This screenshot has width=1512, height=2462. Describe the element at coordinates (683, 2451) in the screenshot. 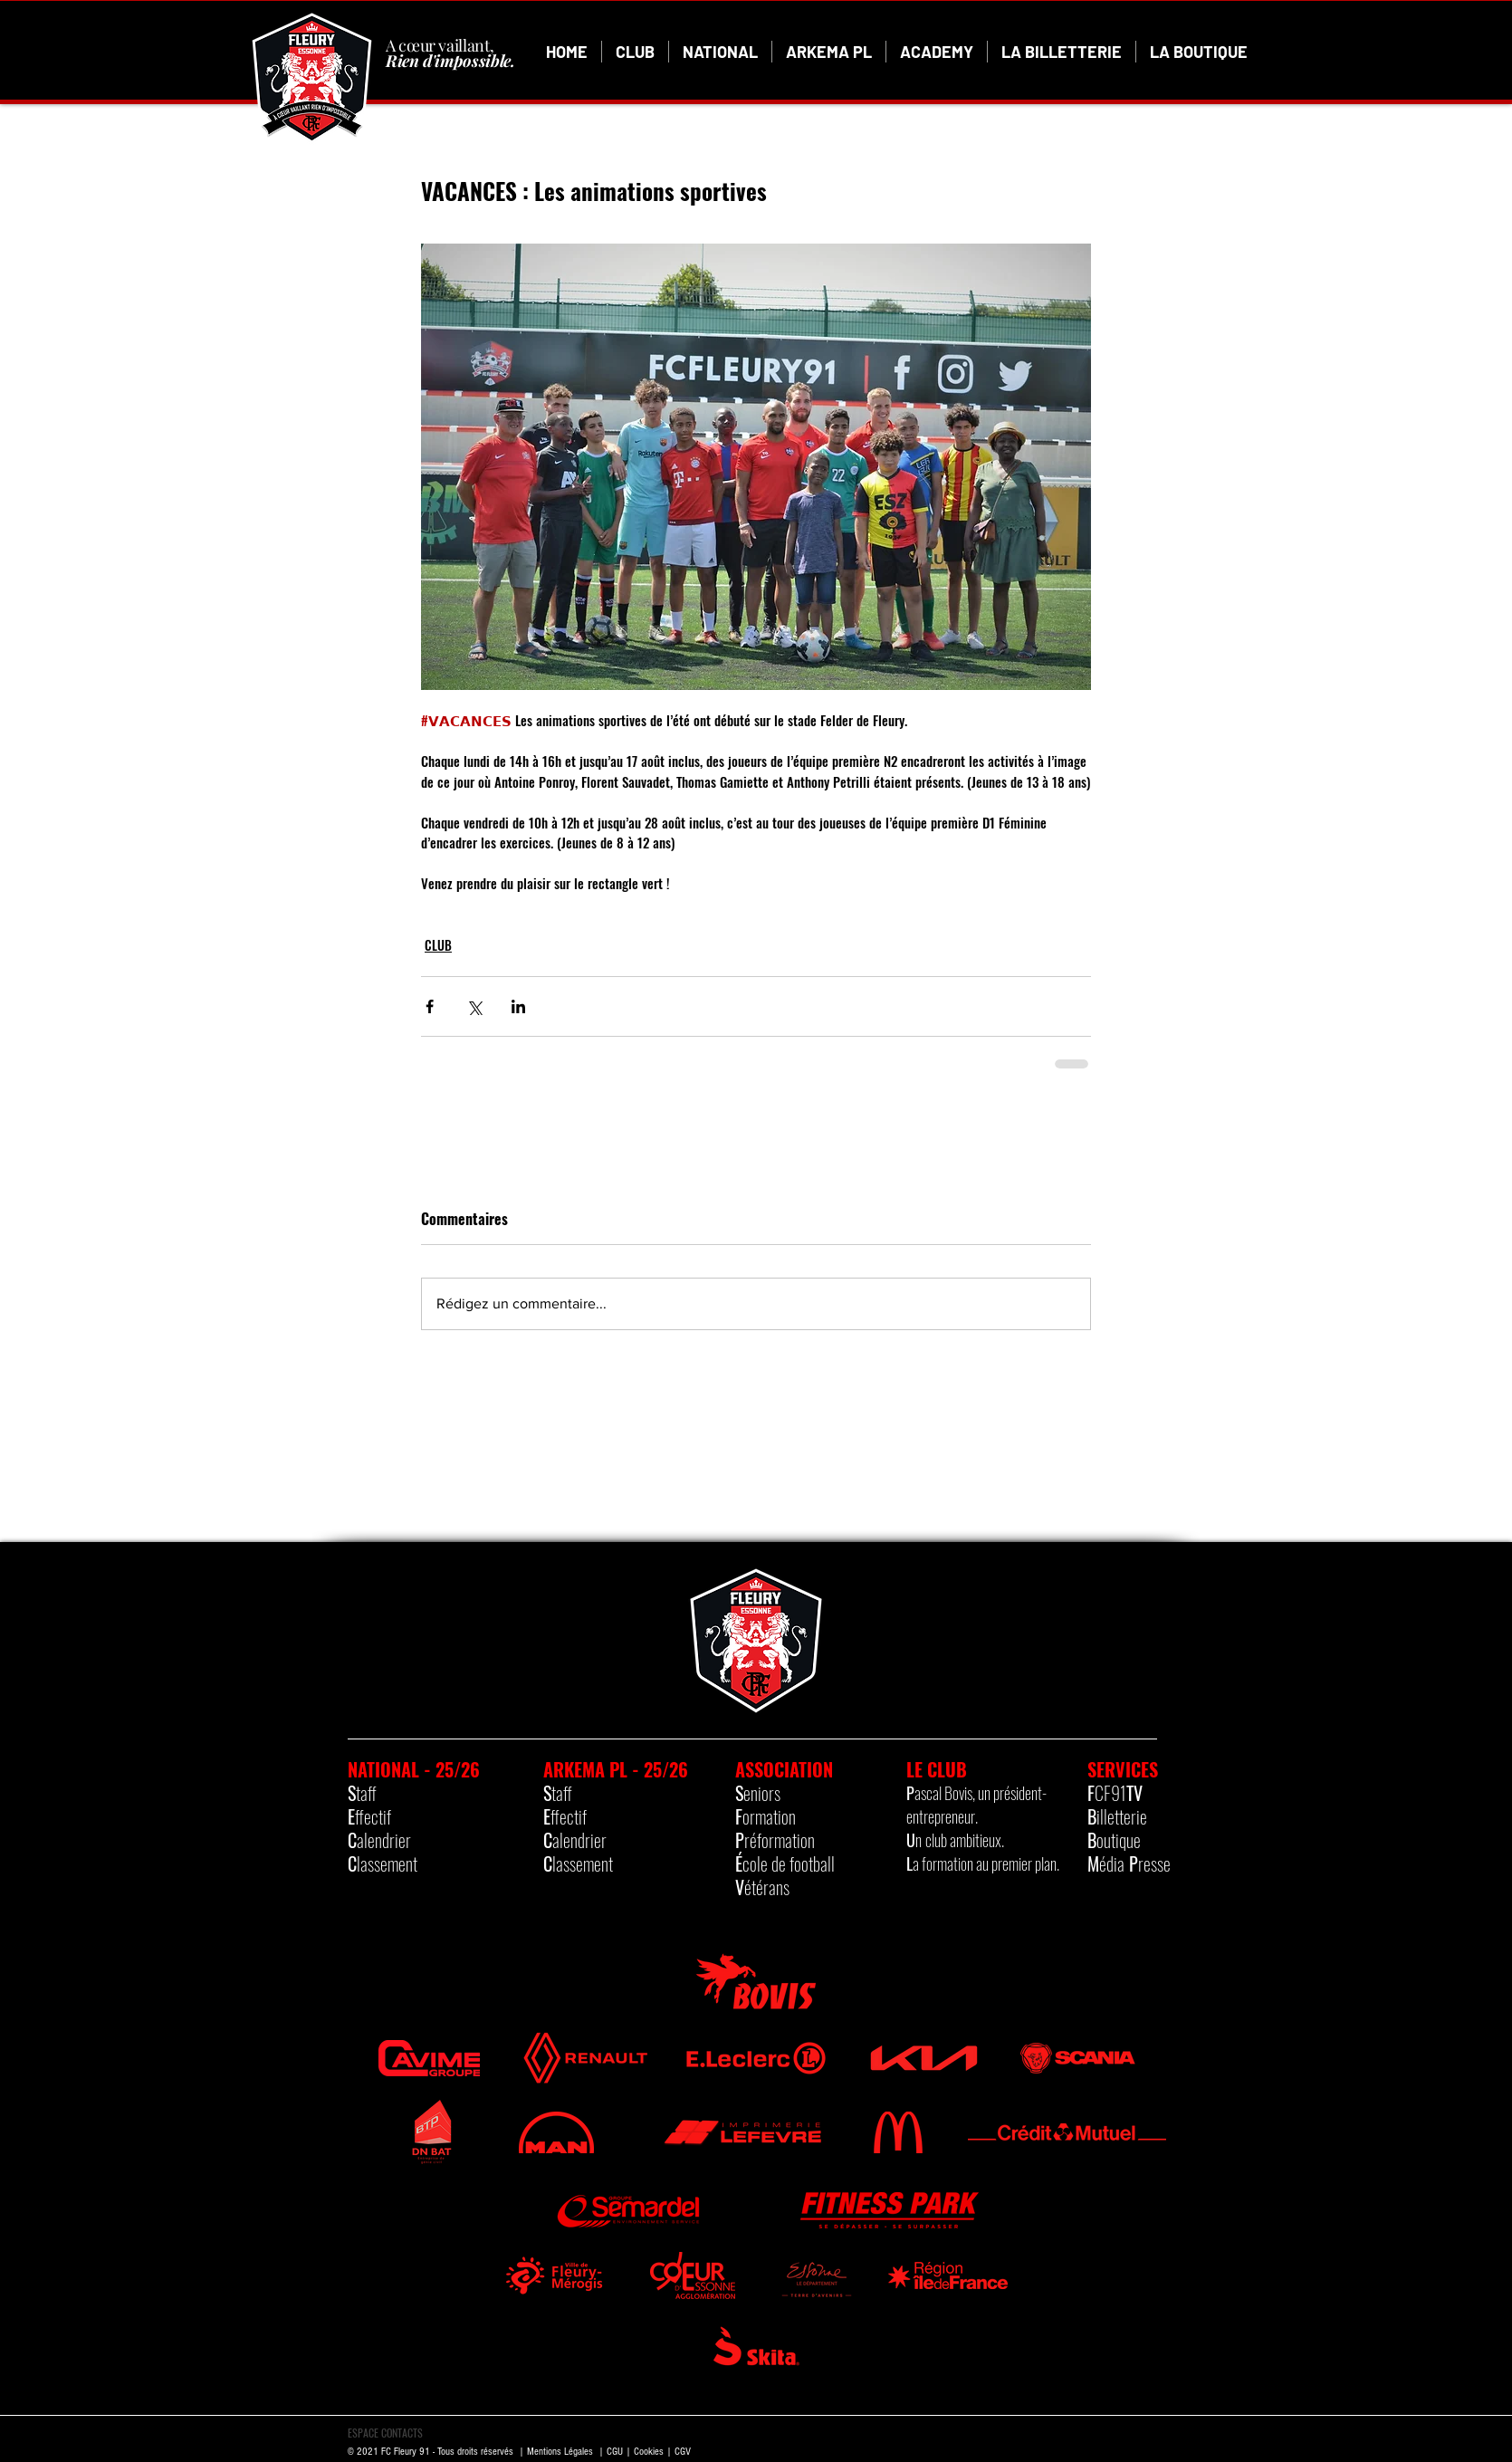

I see `CGV` at that location.